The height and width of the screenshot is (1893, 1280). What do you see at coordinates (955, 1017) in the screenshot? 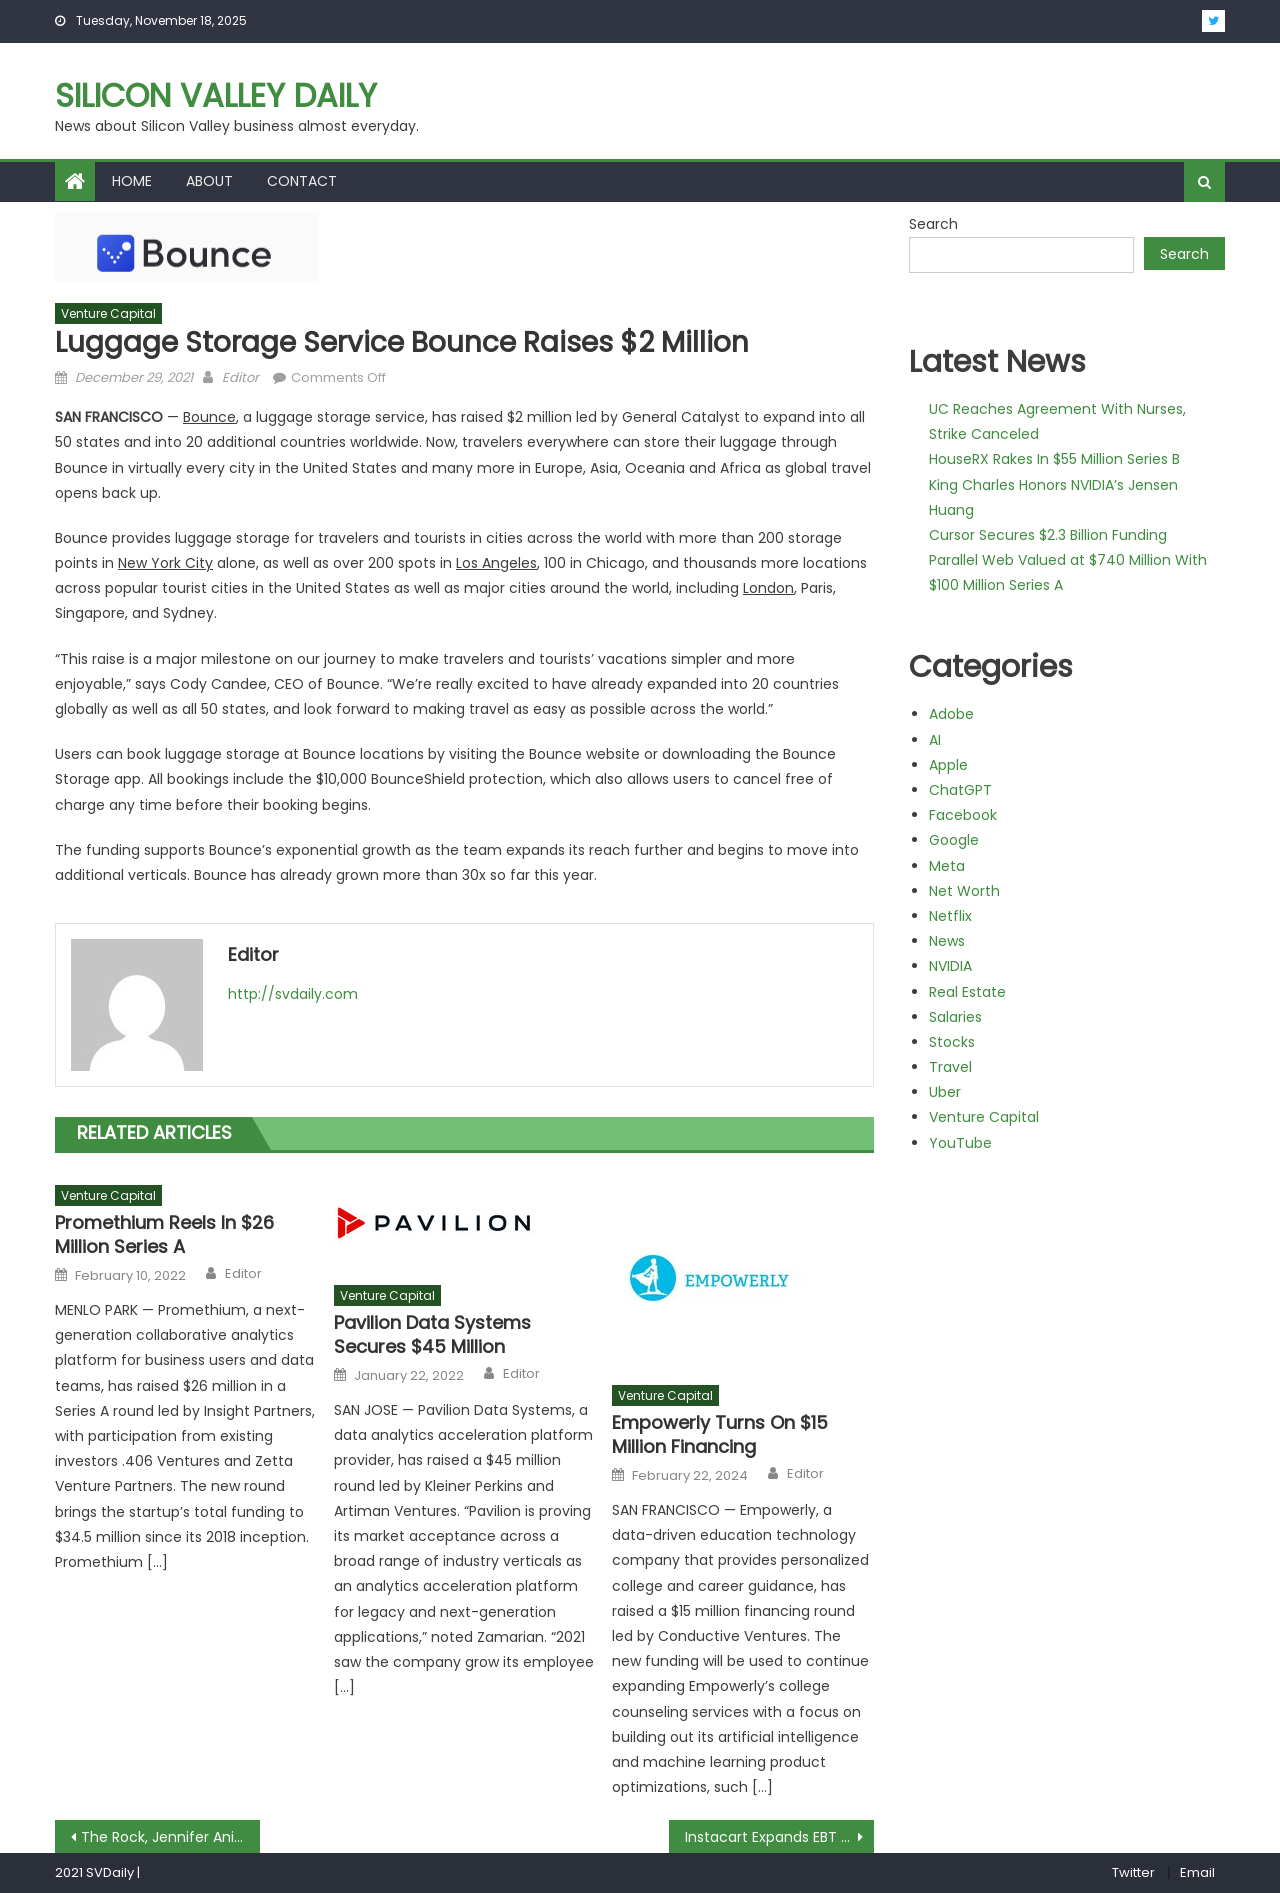
I see `Salaries` at bounding box center [955, 1017].